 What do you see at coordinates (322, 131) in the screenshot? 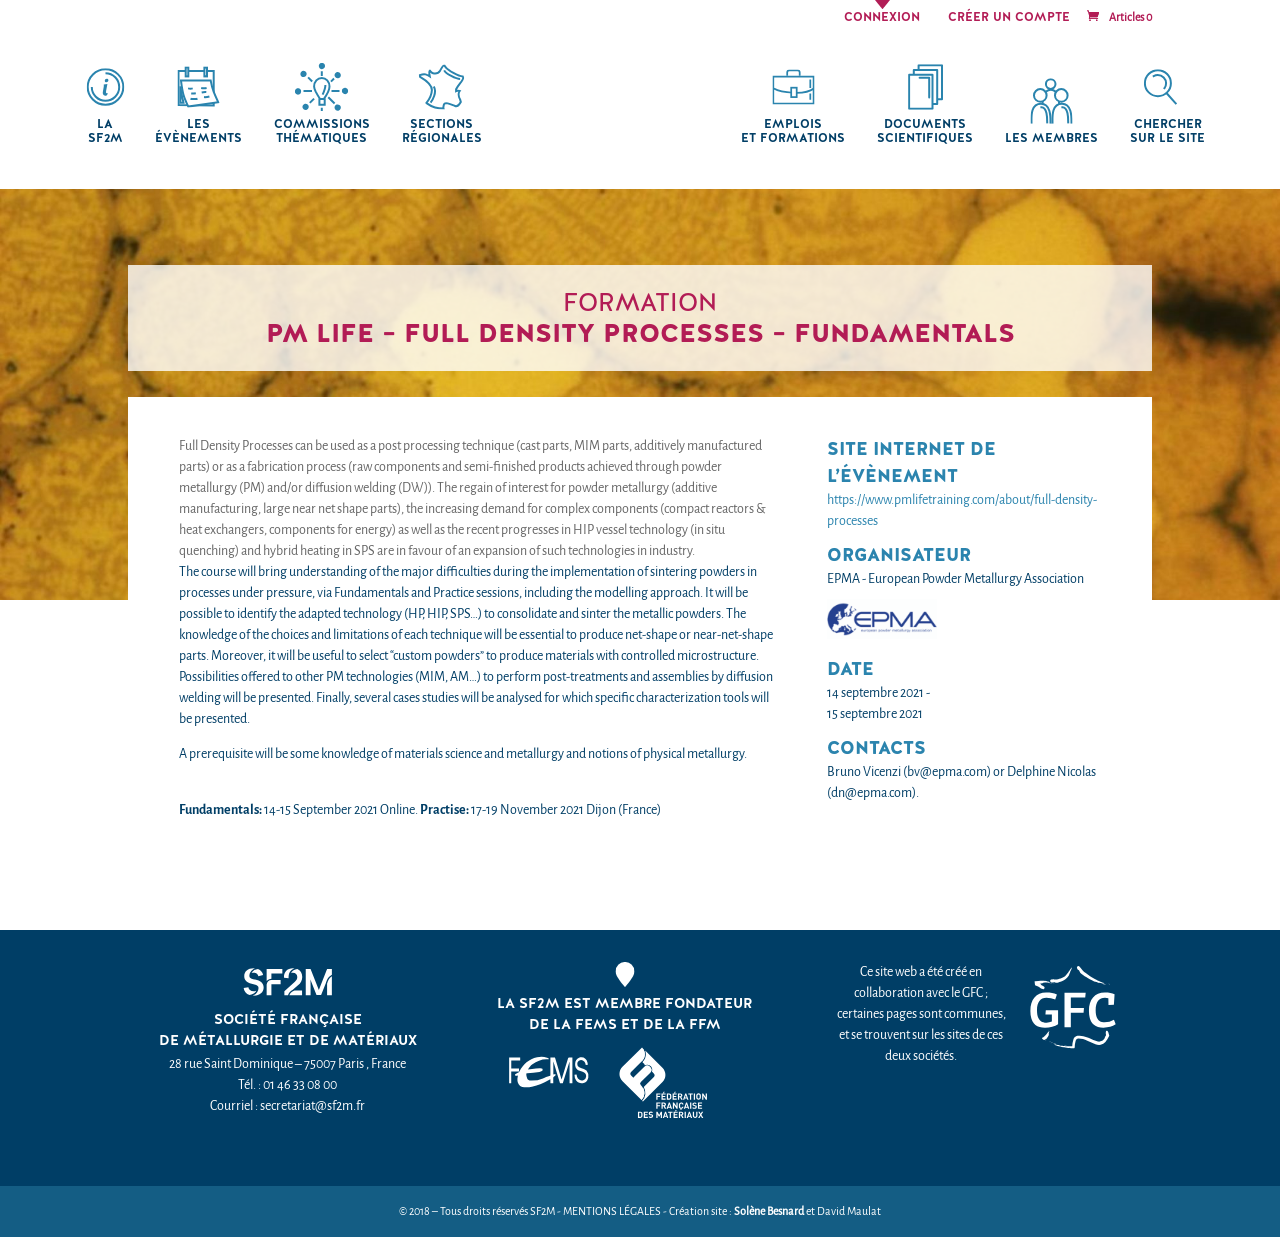
I see `Commissions thématiques` at bounding box center [322, 131].